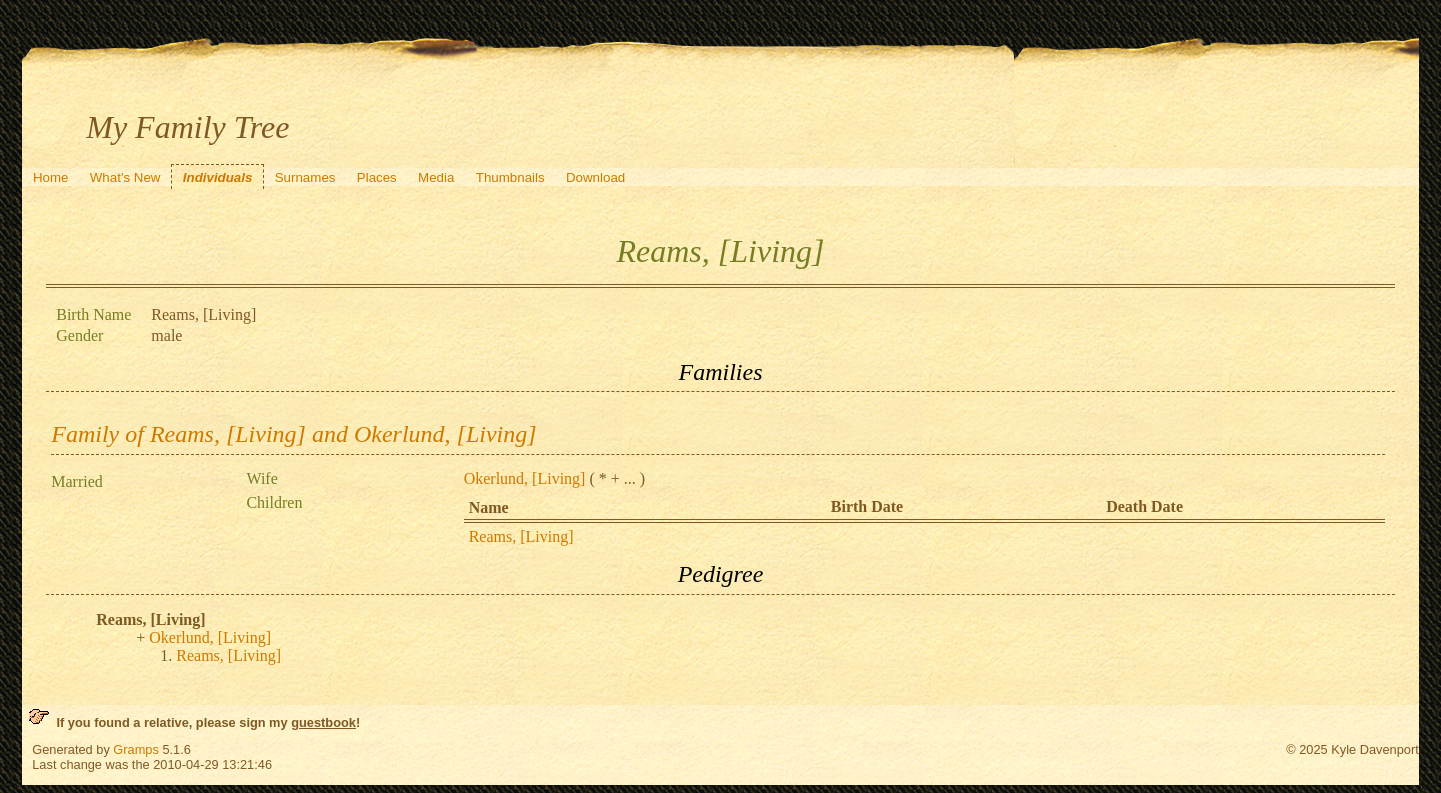 The width and height of the screenshot is (1441, 793). What do you see at coordinates (136, 749) in the screenshot?
I see `Gramps` at bounding box center [136, 749].